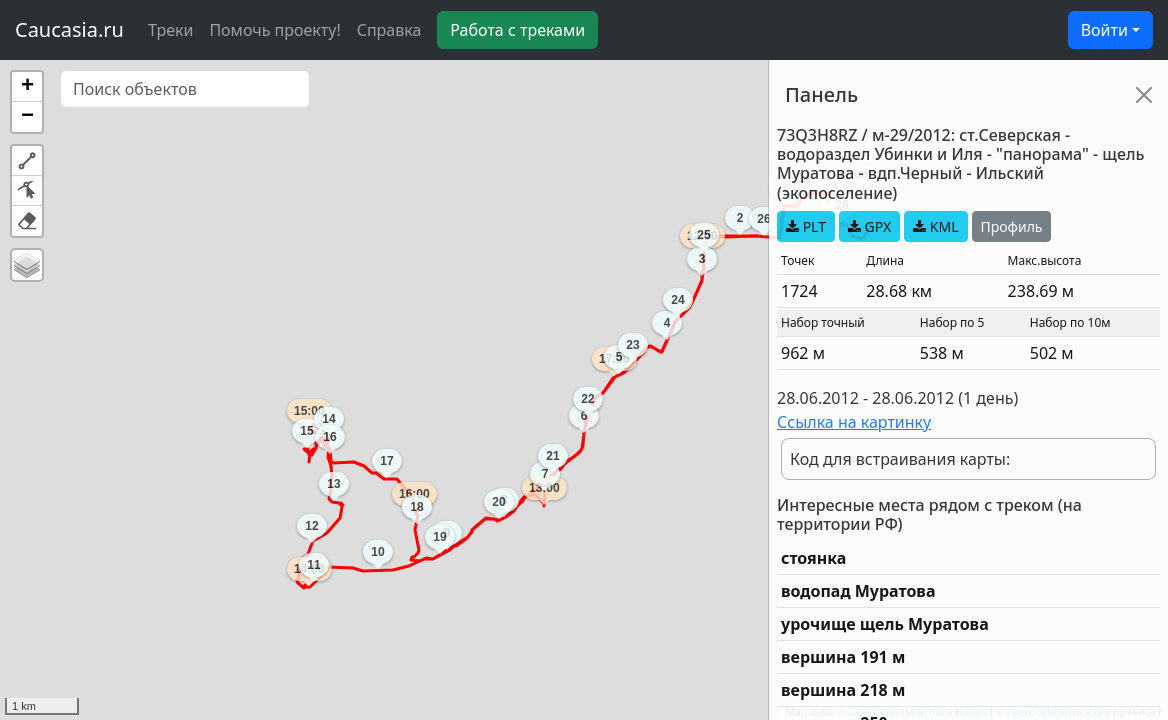  I want to click on Работа с треками, so click(517, 30).